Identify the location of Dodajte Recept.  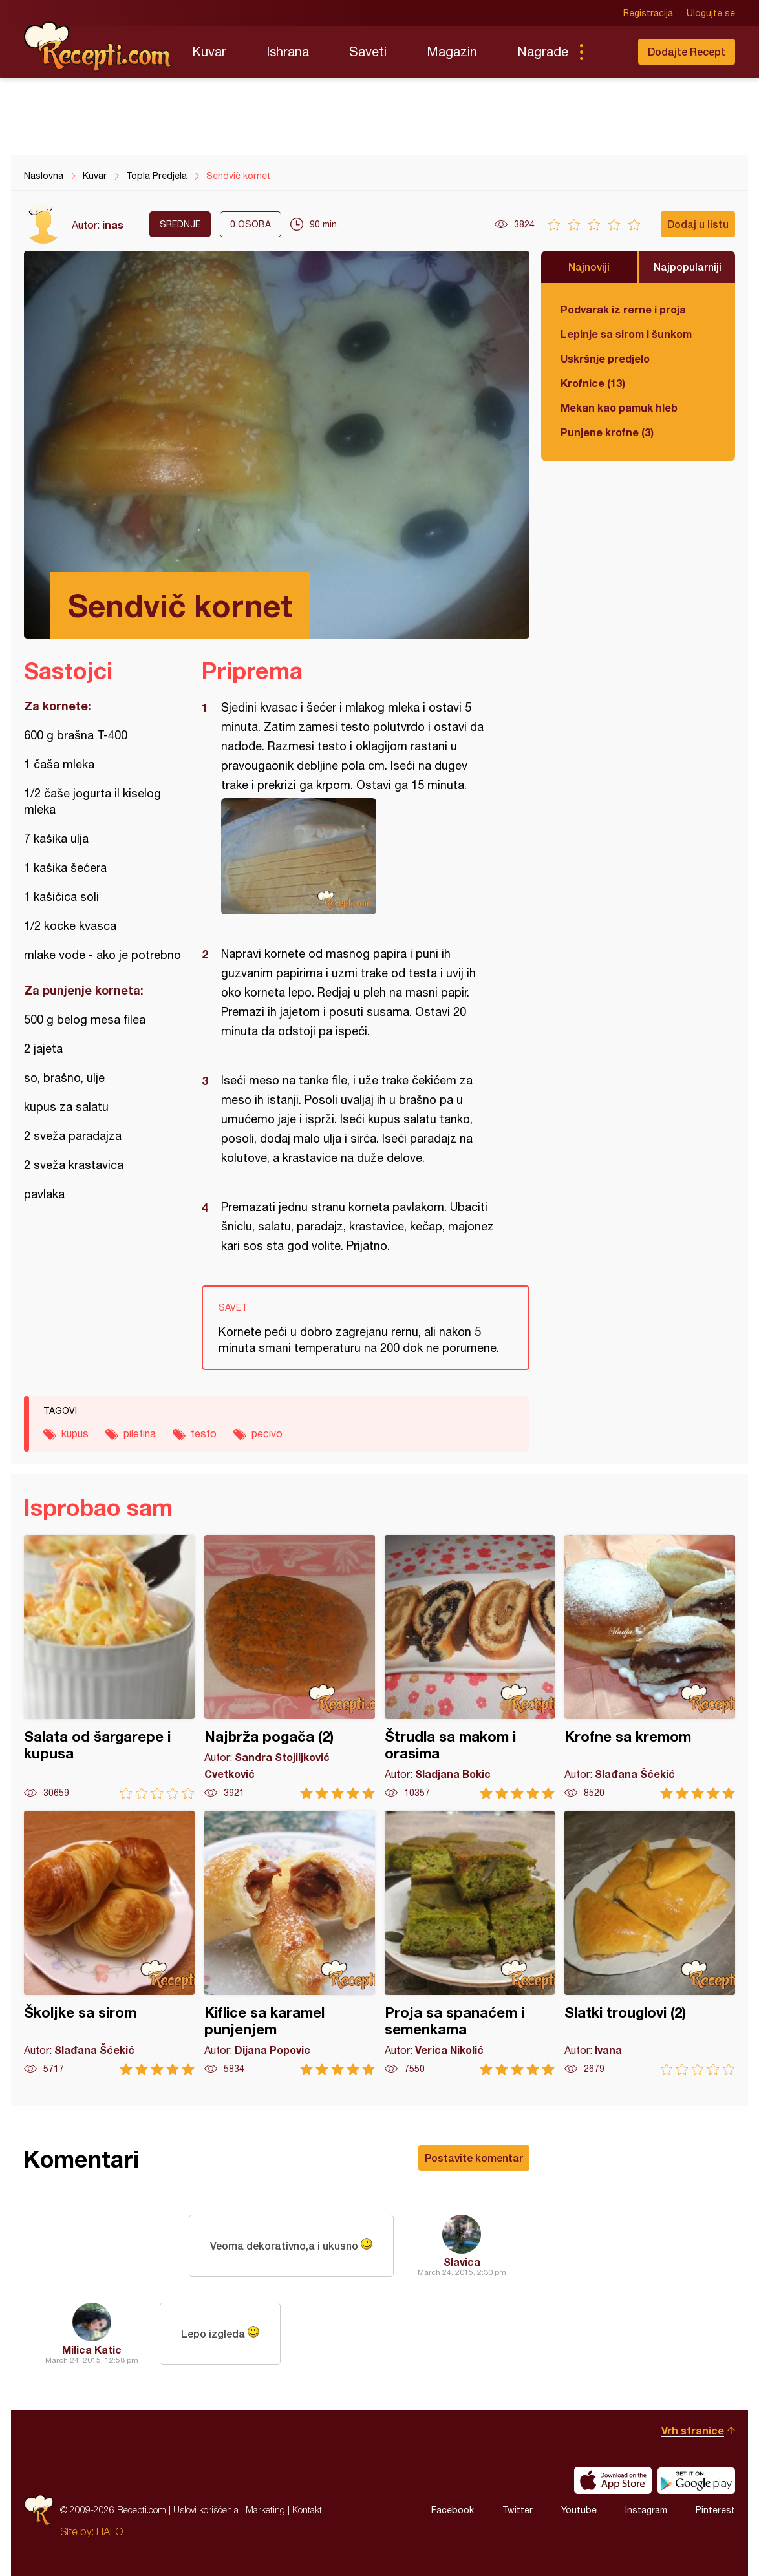
(686, 51).